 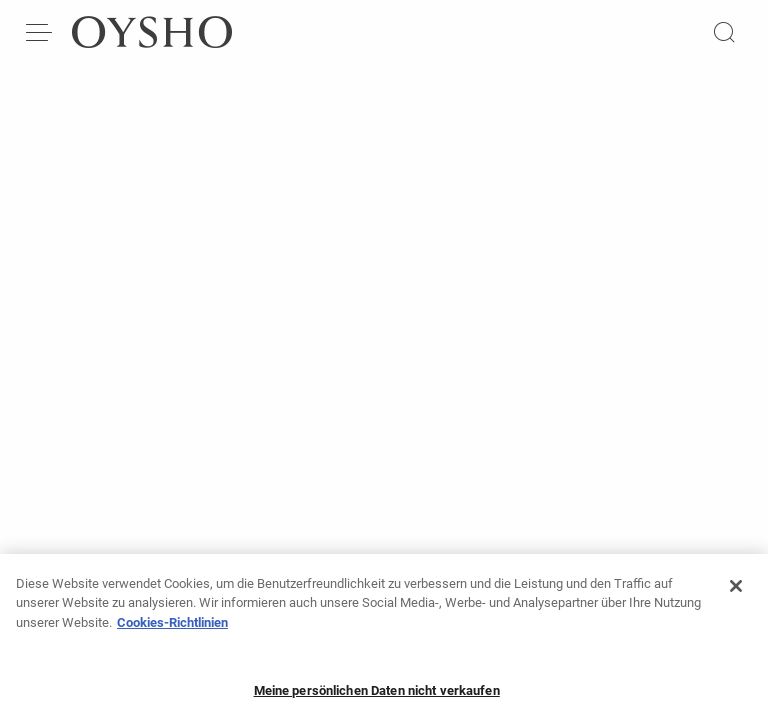 What do you see at coordinates (736, 592) in the screenshot?
I see `[Schließen]` at bounding box center [736, 592].